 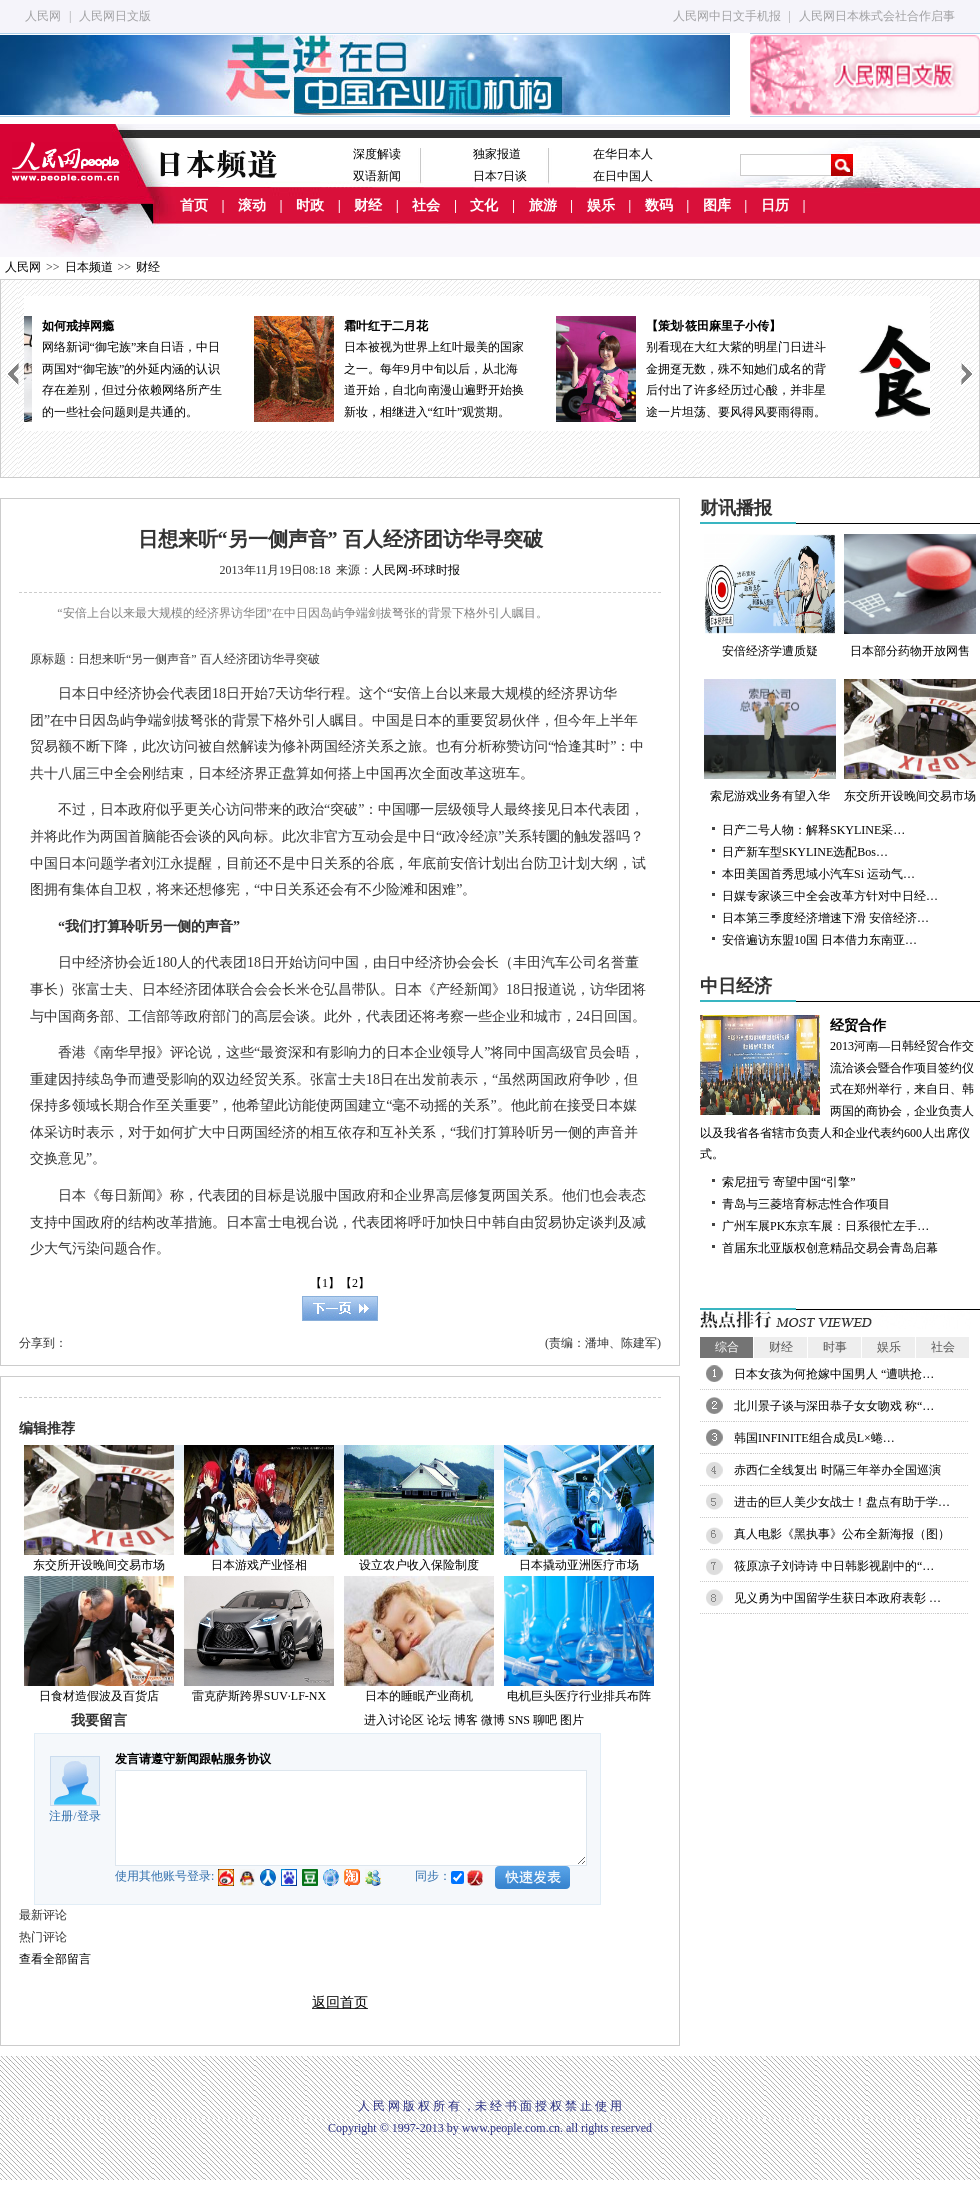 I want to click on 在日中国人, so click(x=623, y=176).